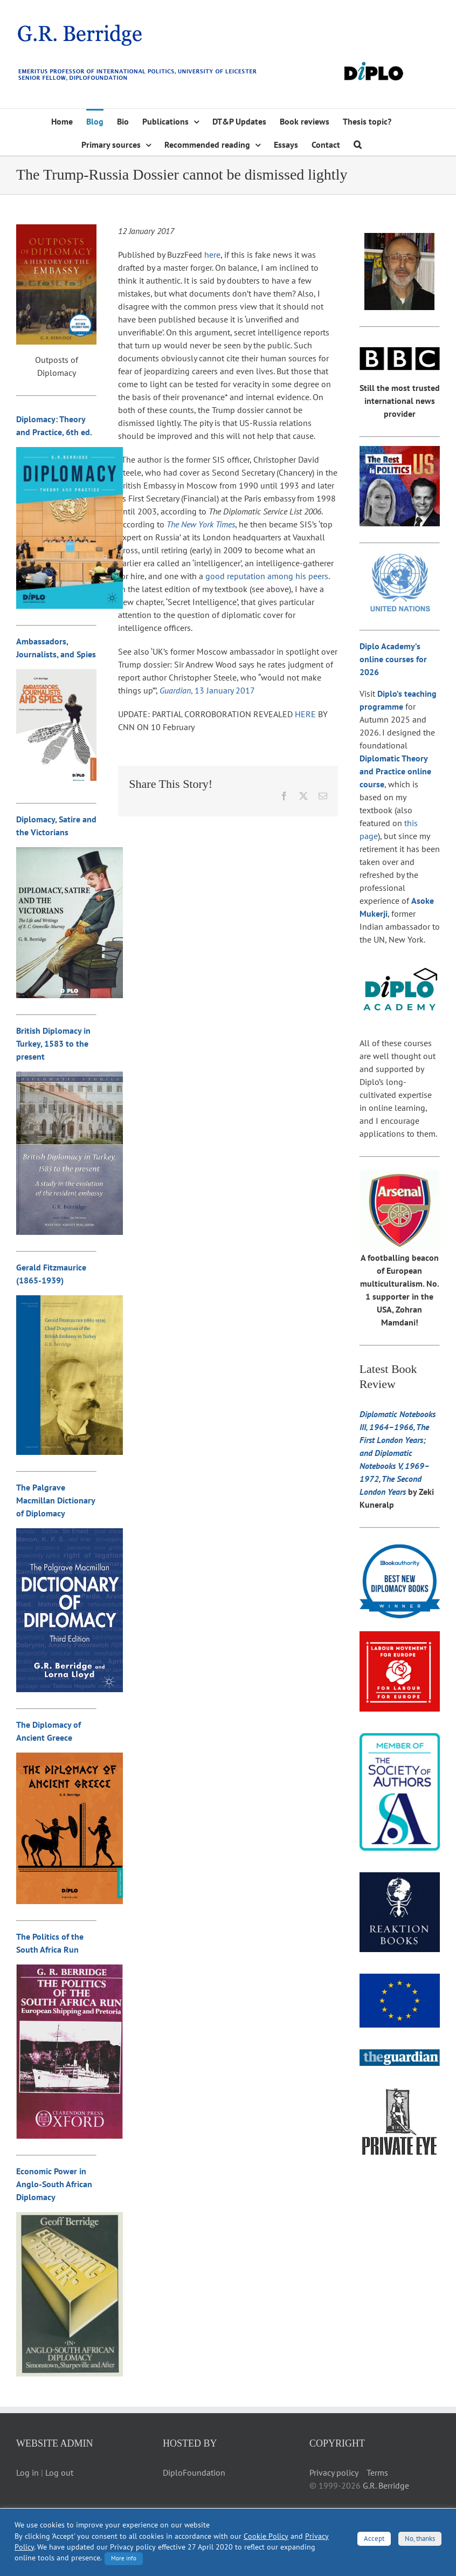 This screenshot has width=456, height=2576. Describe the element at coordinates (194, 2472) in the screenshot. I see `DiploFoundation` at that location.